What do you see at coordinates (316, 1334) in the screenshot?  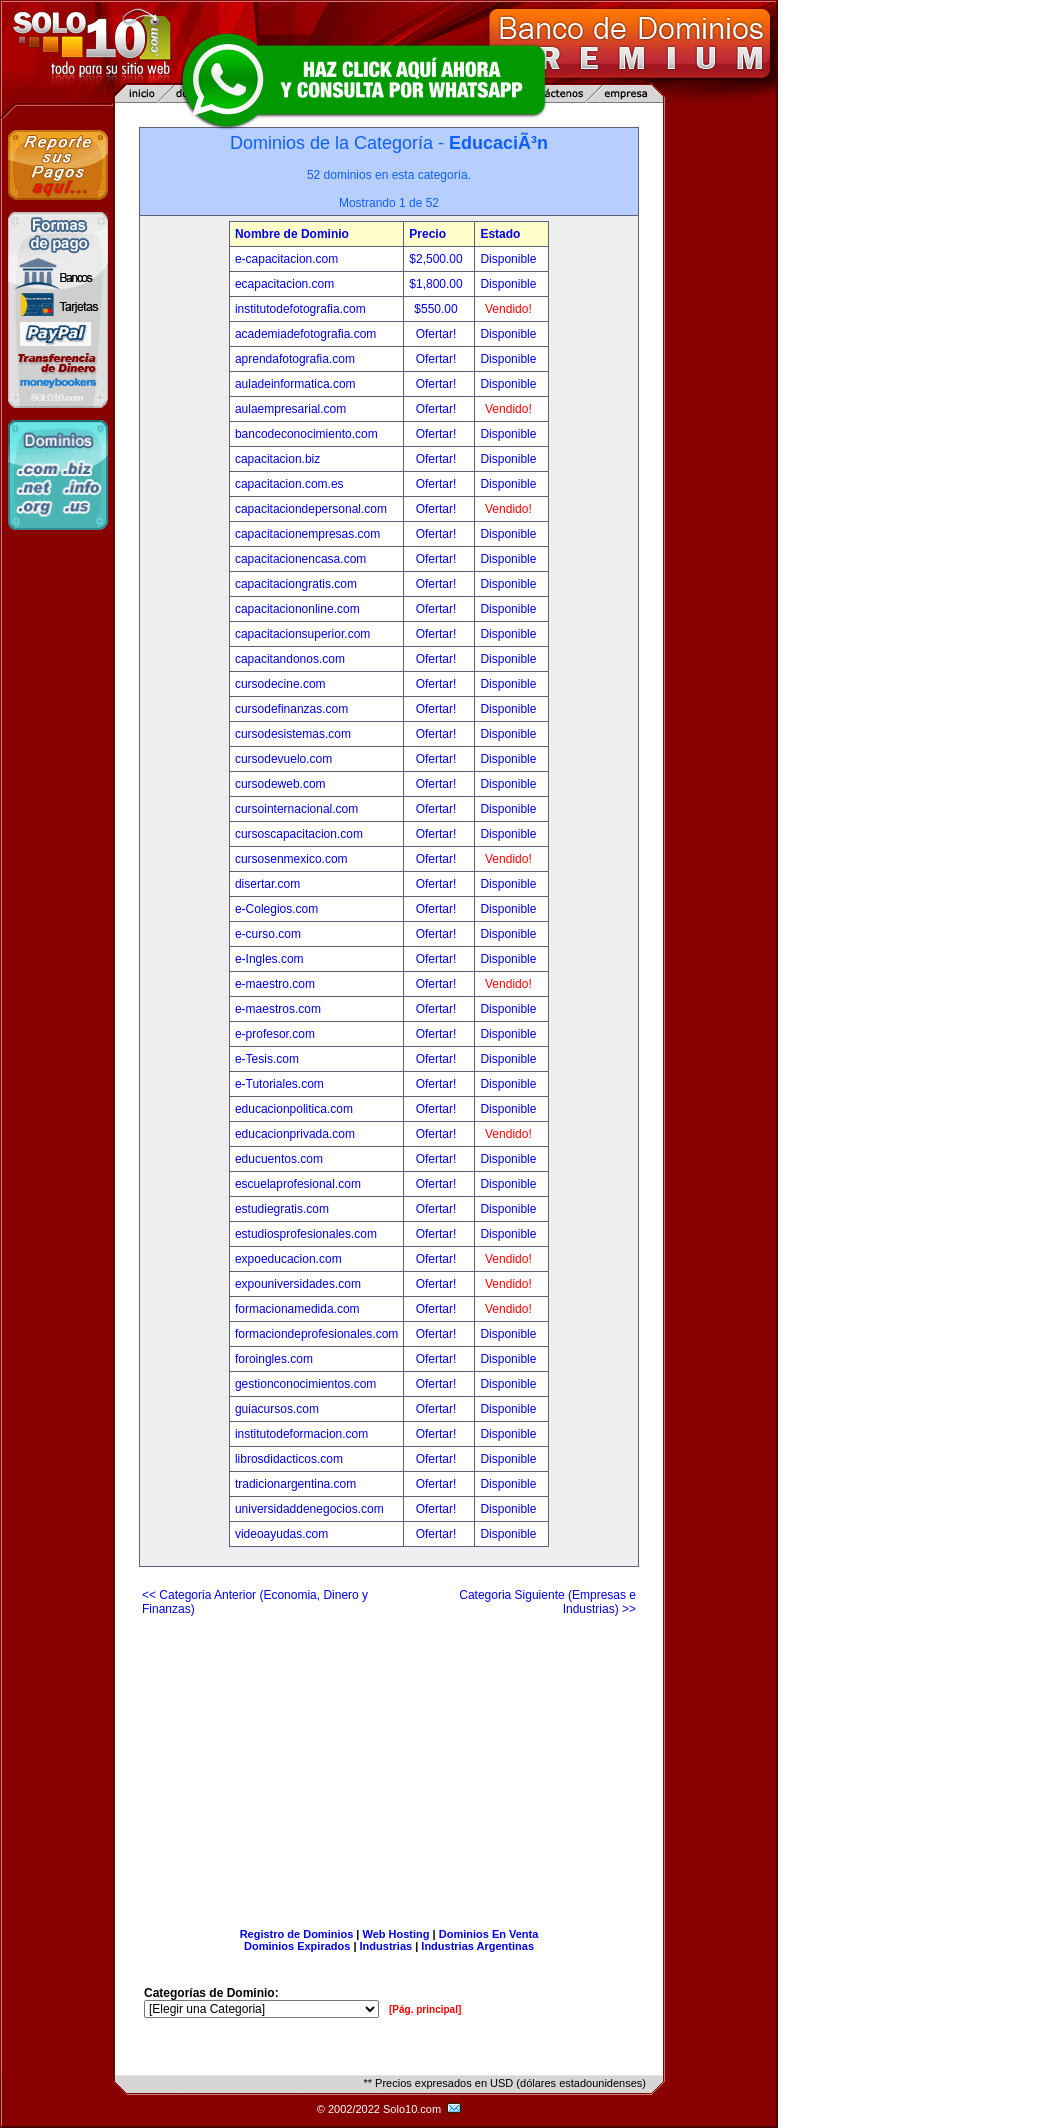 I see `formaciondeprofesionales.com` at bounding box center [316, 1334].